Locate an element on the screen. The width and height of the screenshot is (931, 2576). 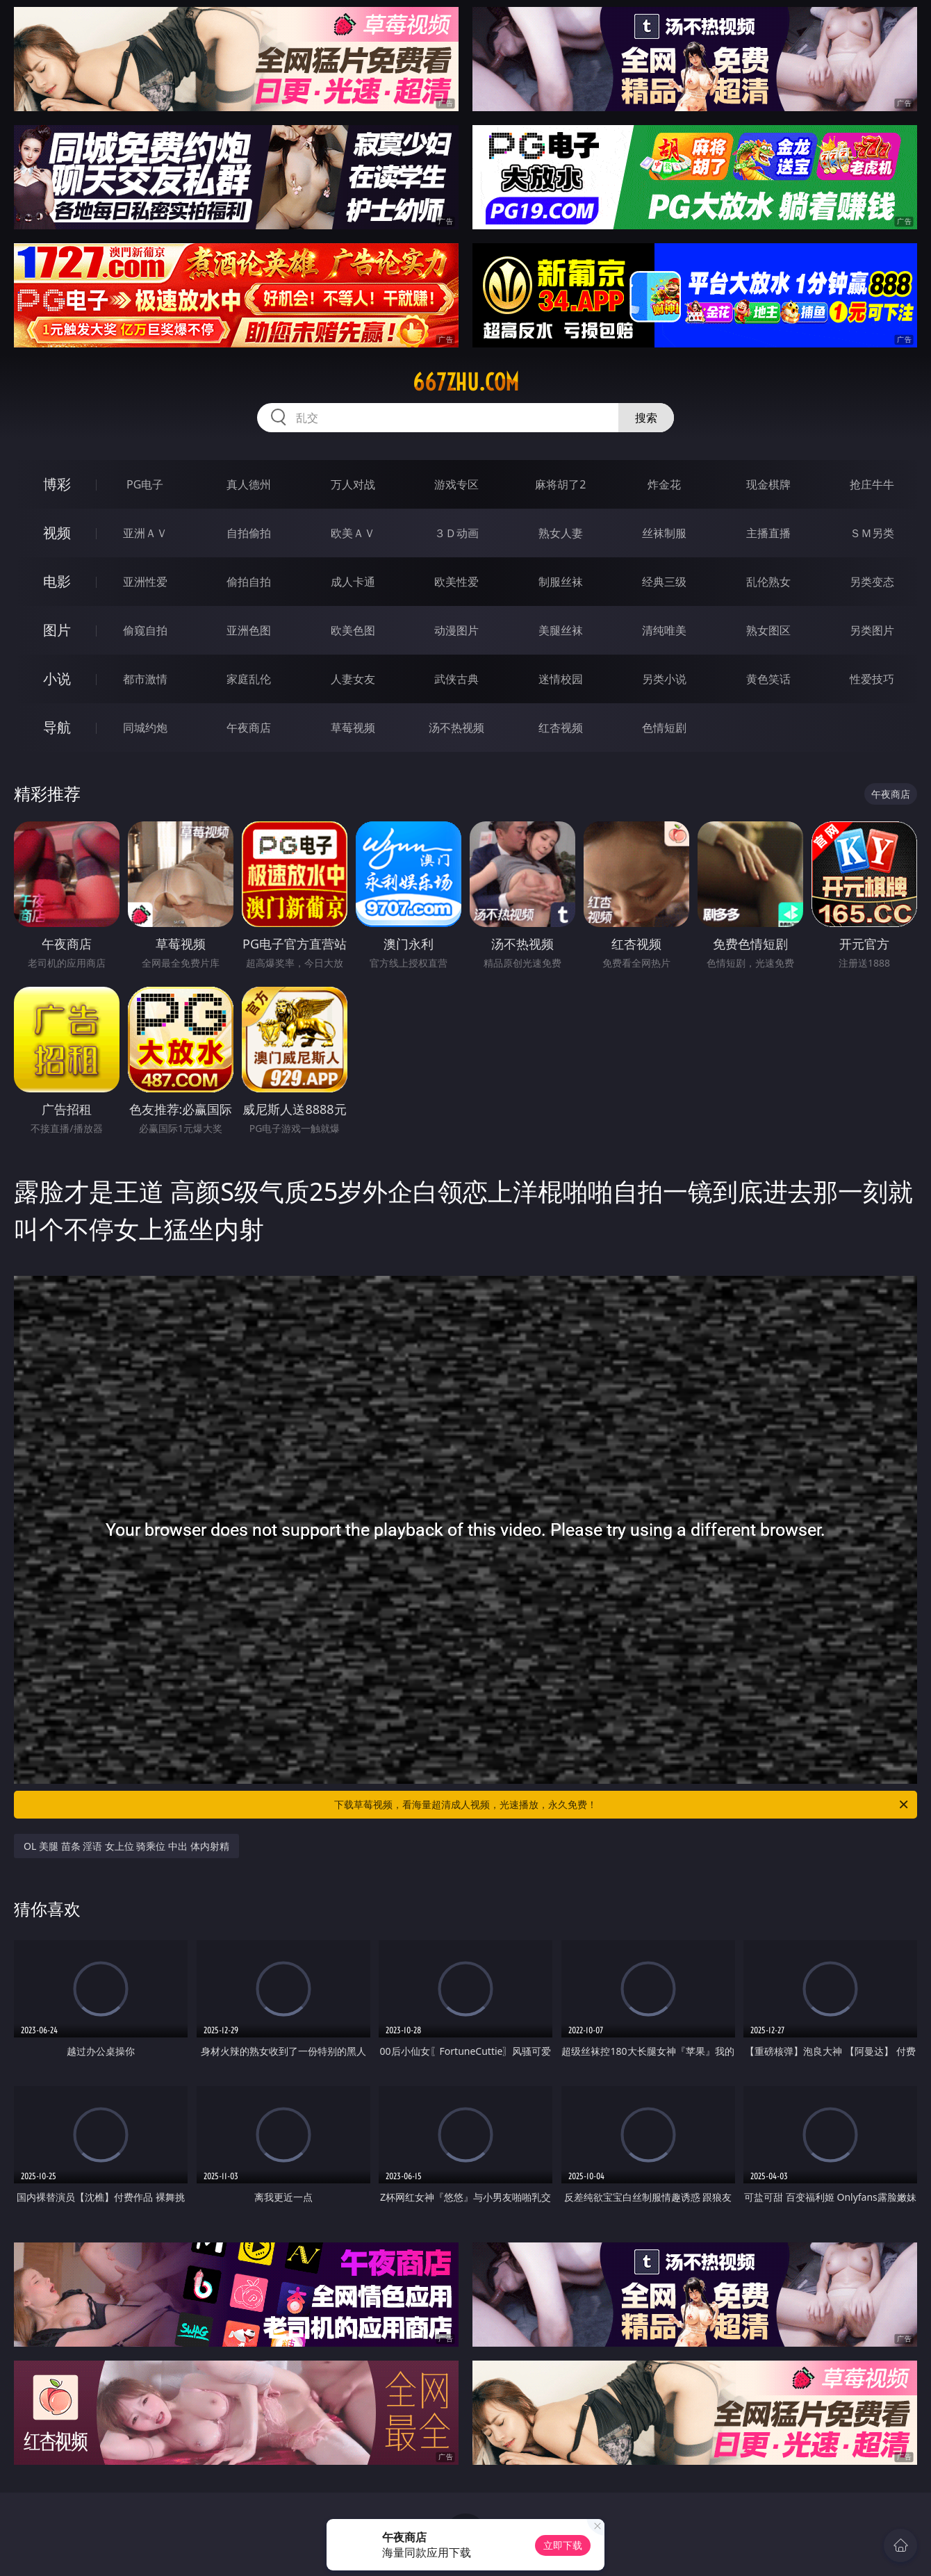
欧美性爱 is located at coordinates (456, 581).